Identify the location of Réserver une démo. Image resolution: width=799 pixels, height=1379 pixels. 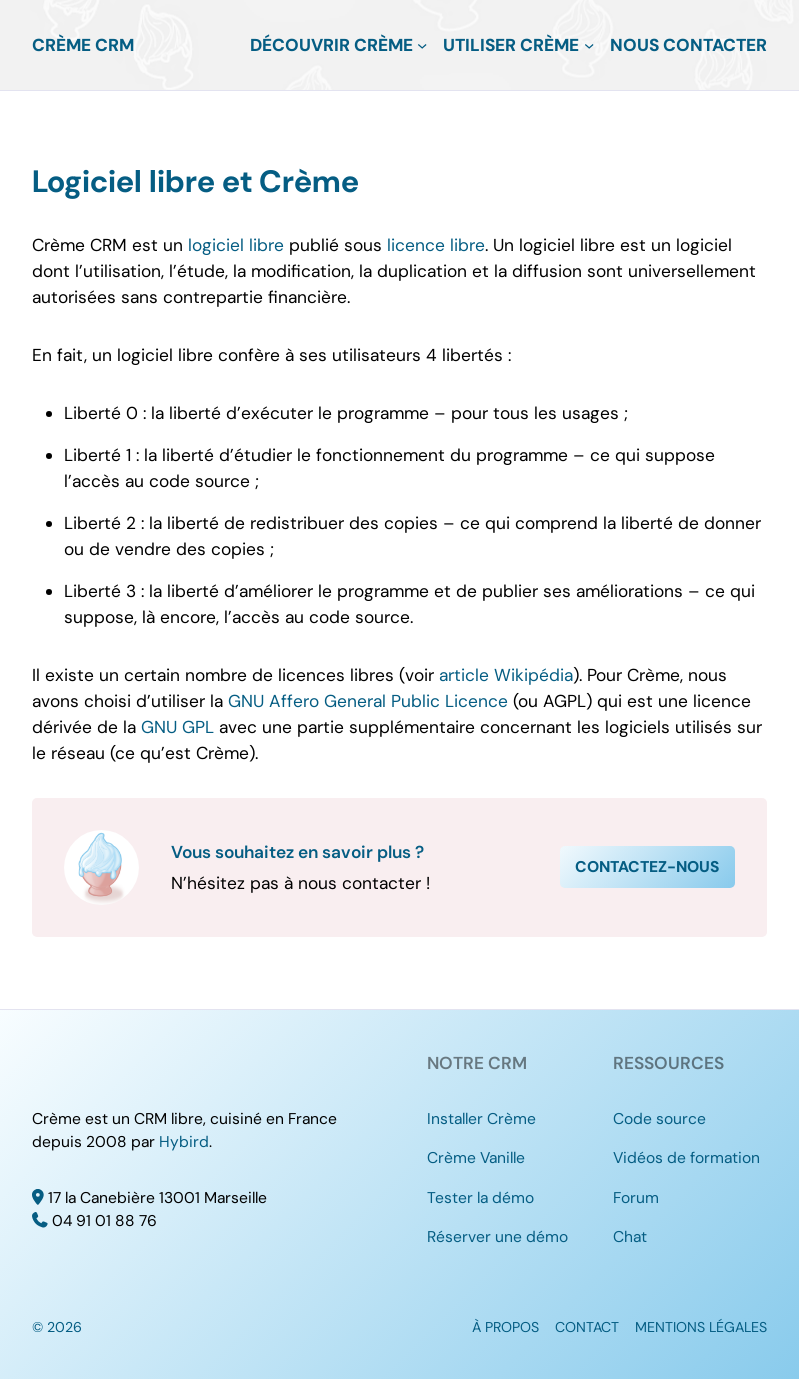
(497, 1237).